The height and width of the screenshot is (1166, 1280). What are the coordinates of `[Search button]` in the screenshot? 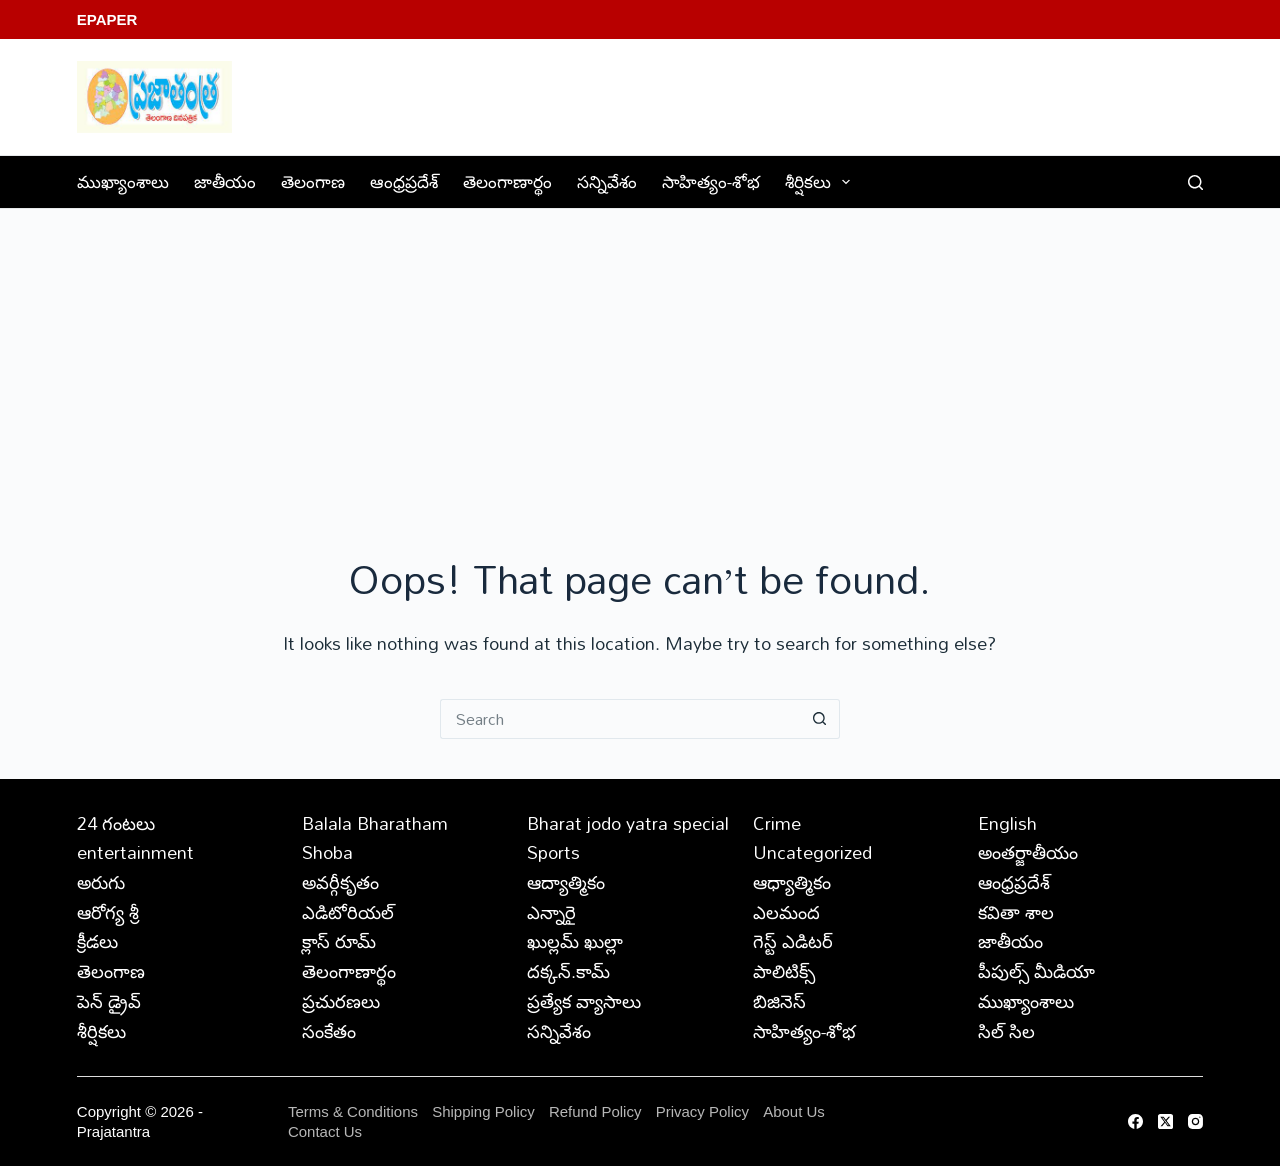 It's located at (820, 719).